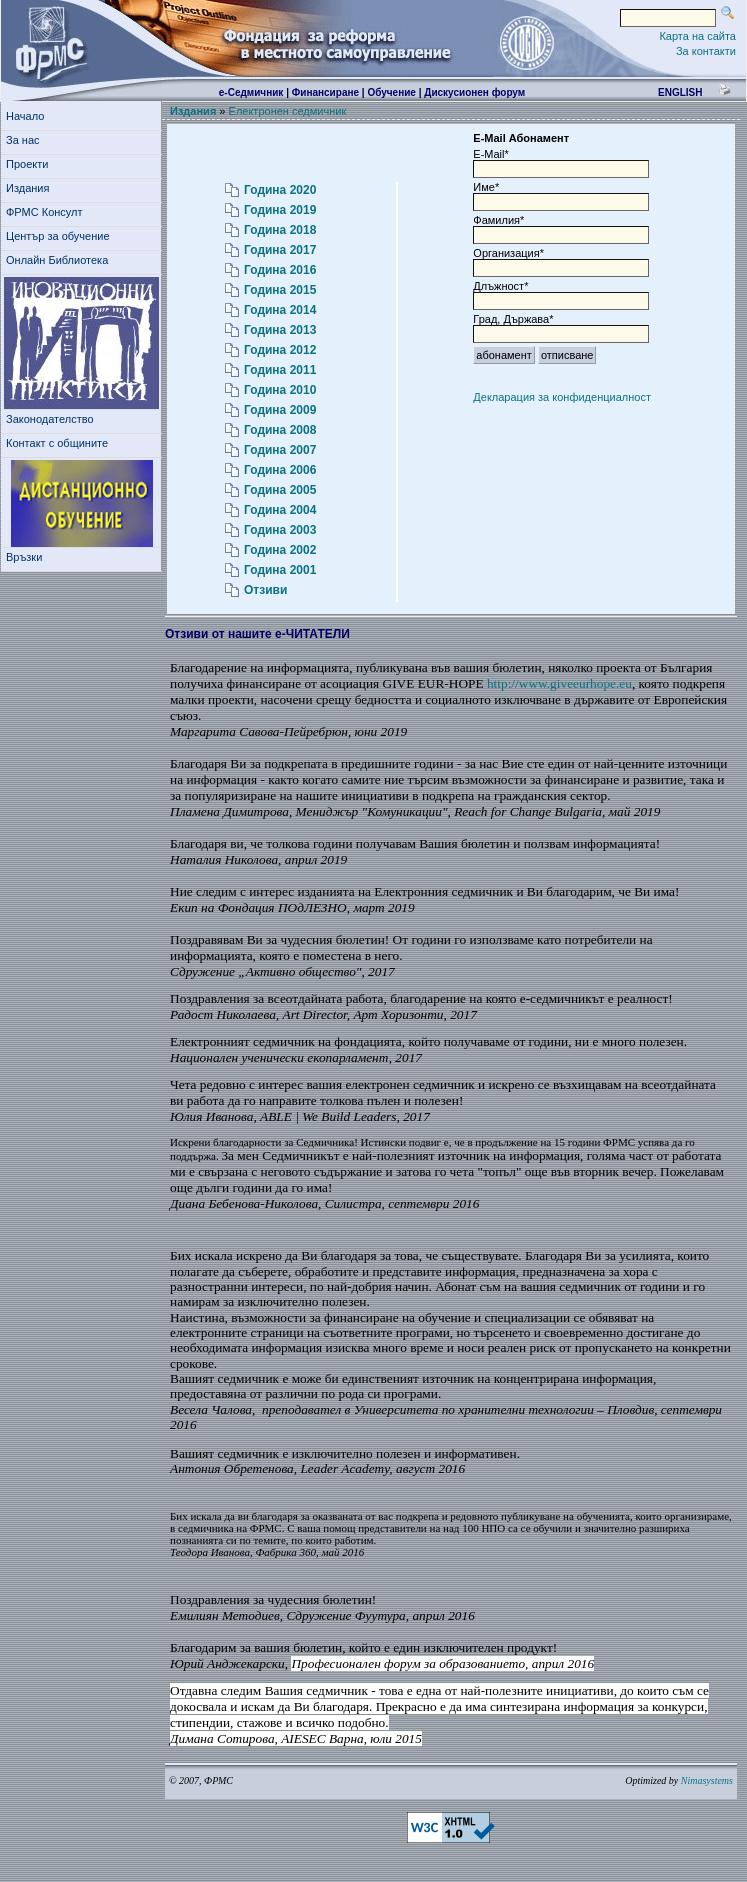 This screenshot has width=747, height=1882. Describe the element at coordinates (280, 370) in the screenshot. I see `Година 2011` at that location.